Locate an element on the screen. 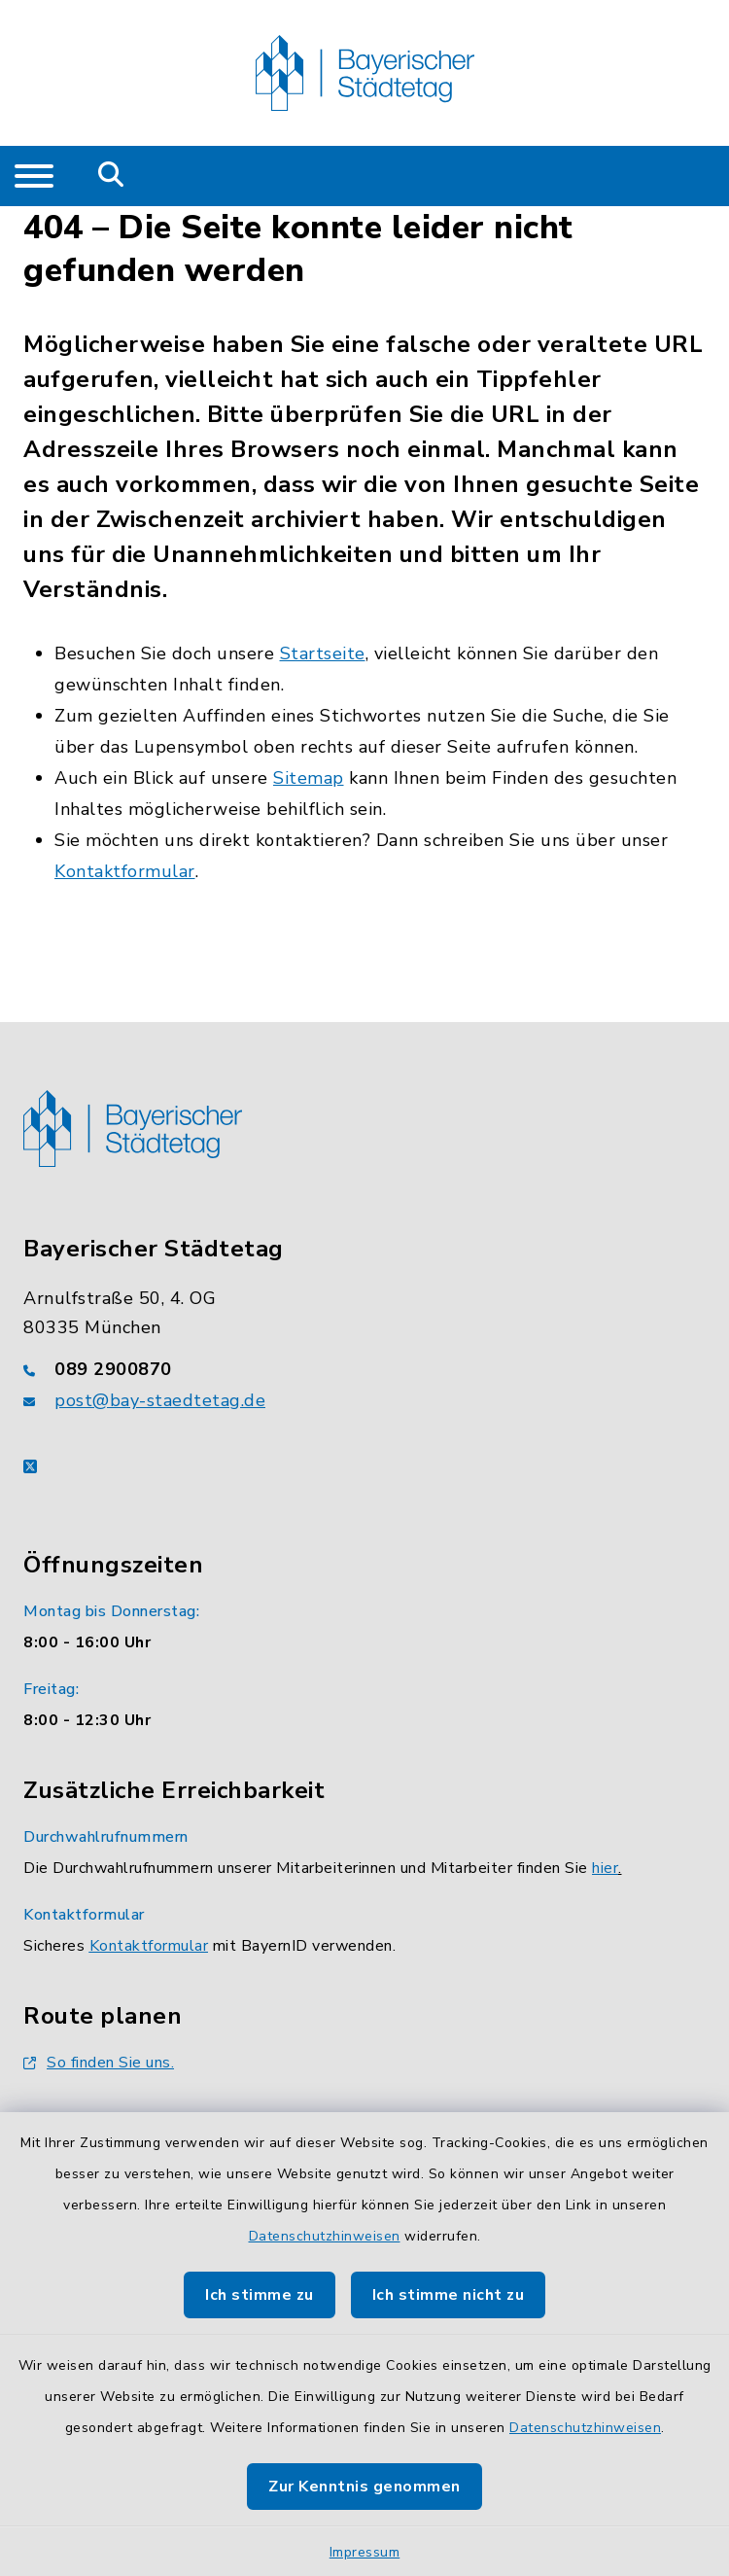 This screenshot has width=729, height=2576. [Navigation umschalten] is located at coordinates (34, 176).